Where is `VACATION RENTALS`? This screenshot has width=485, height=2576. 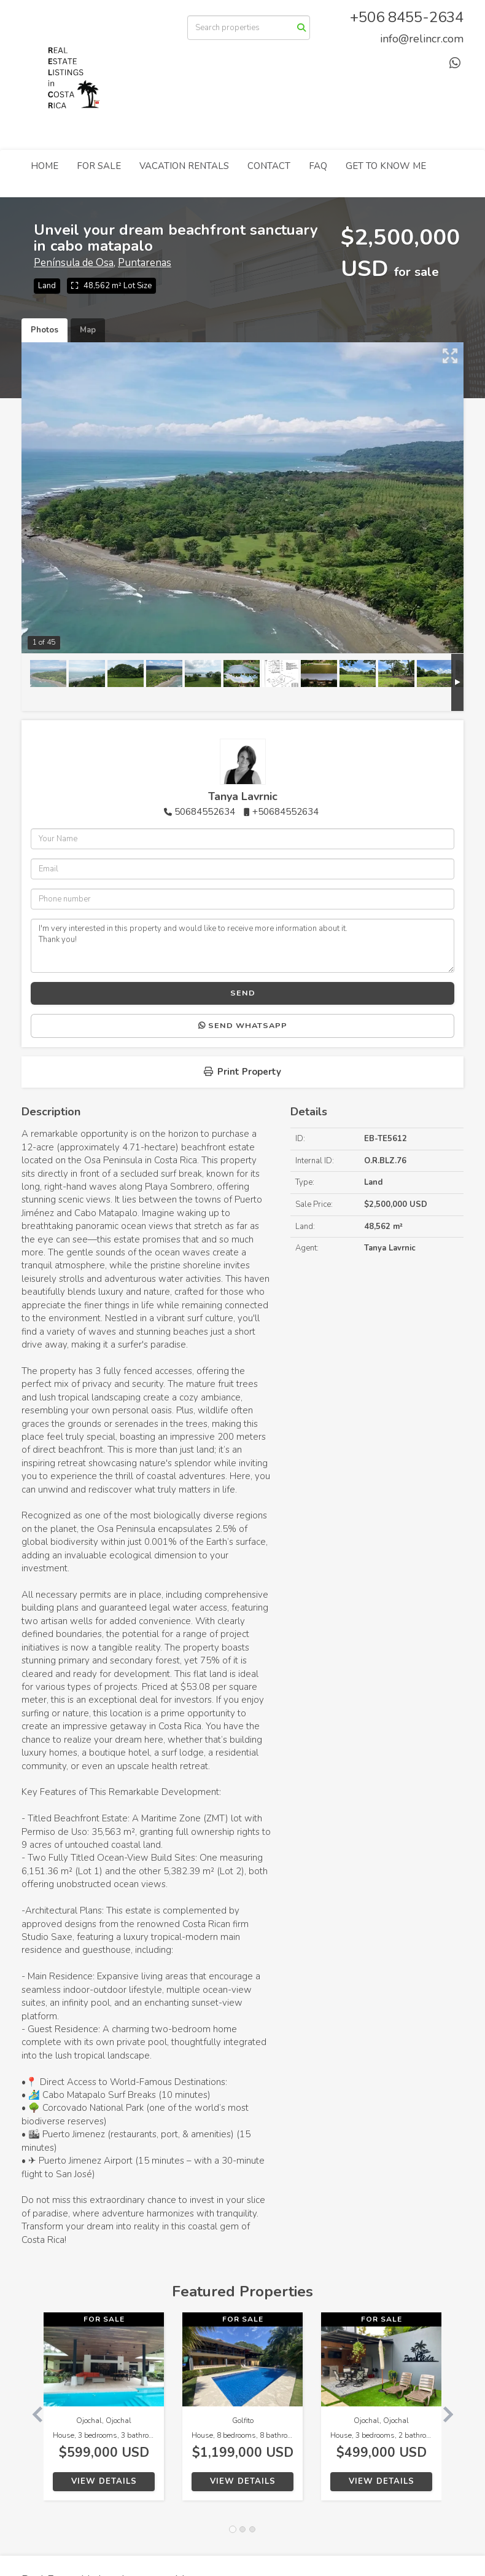 VACATION RENTALS is located at coordinates (184, 166).